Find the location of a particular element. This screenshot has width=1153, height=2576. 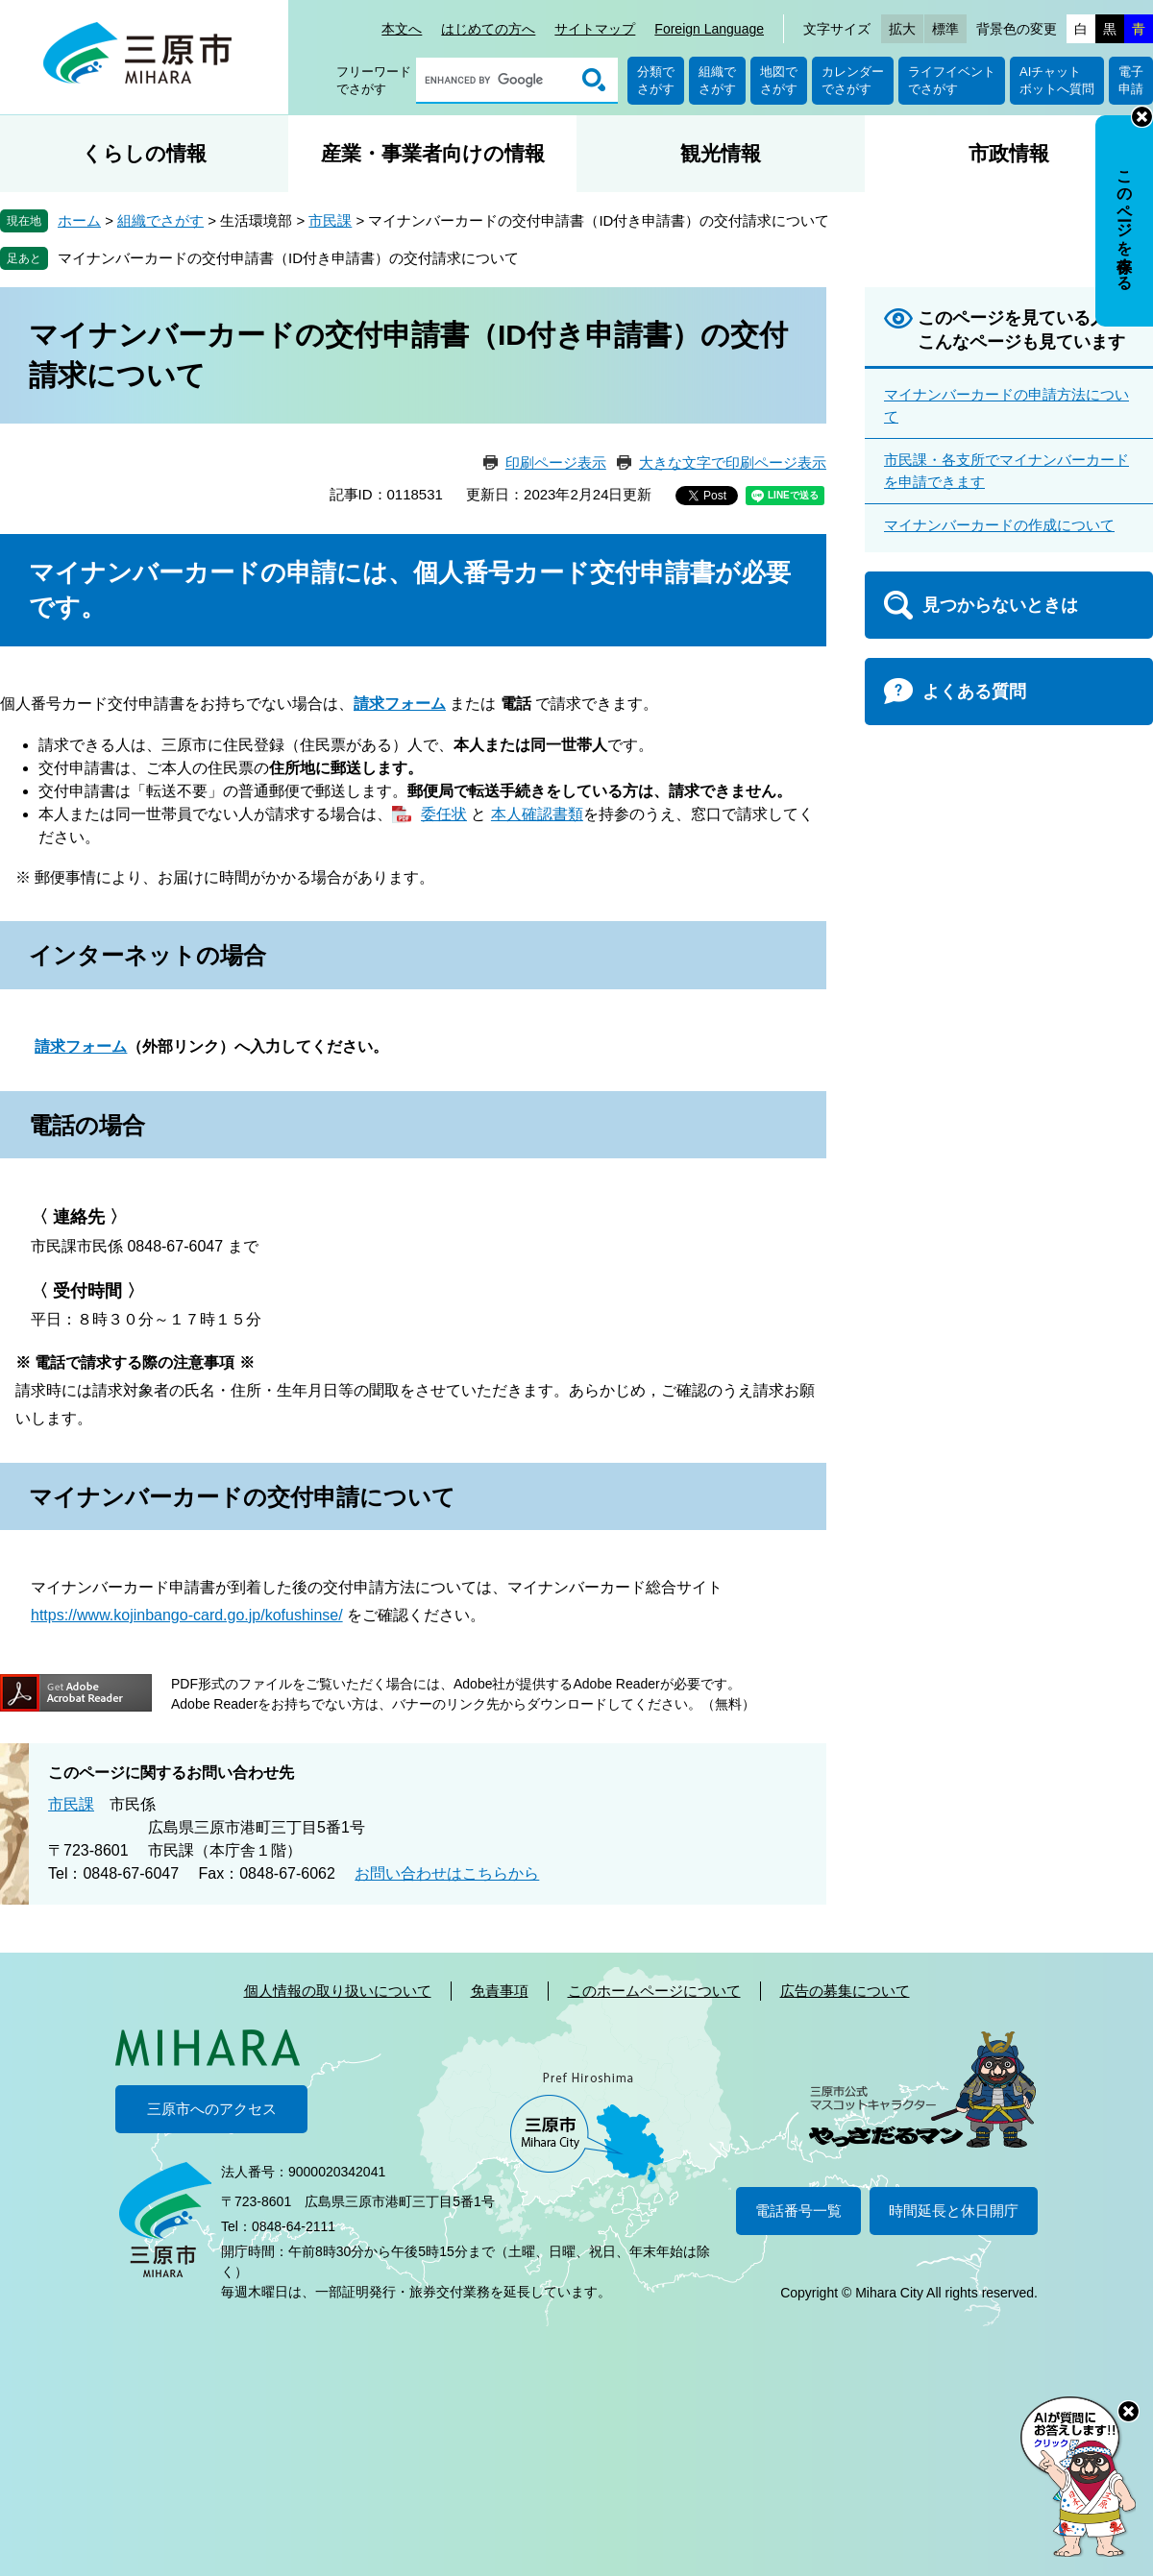

非表示 is located at coordinates (1142, 117).